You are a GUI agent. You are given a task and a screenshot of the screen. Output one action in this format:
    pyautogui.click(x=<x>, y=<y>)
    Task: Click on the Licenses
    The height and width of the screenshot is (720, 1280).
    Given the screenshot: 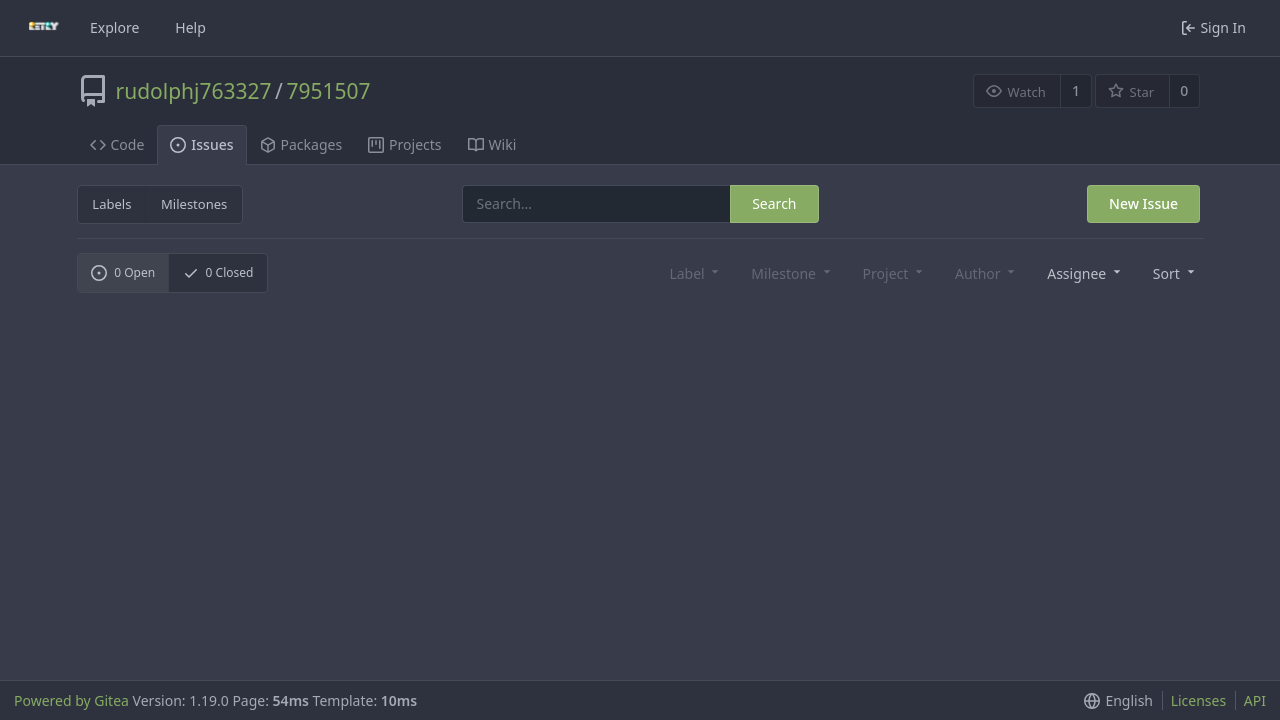 What is the action you would take?
    pyautogui.click(x=1199, y=700)
    